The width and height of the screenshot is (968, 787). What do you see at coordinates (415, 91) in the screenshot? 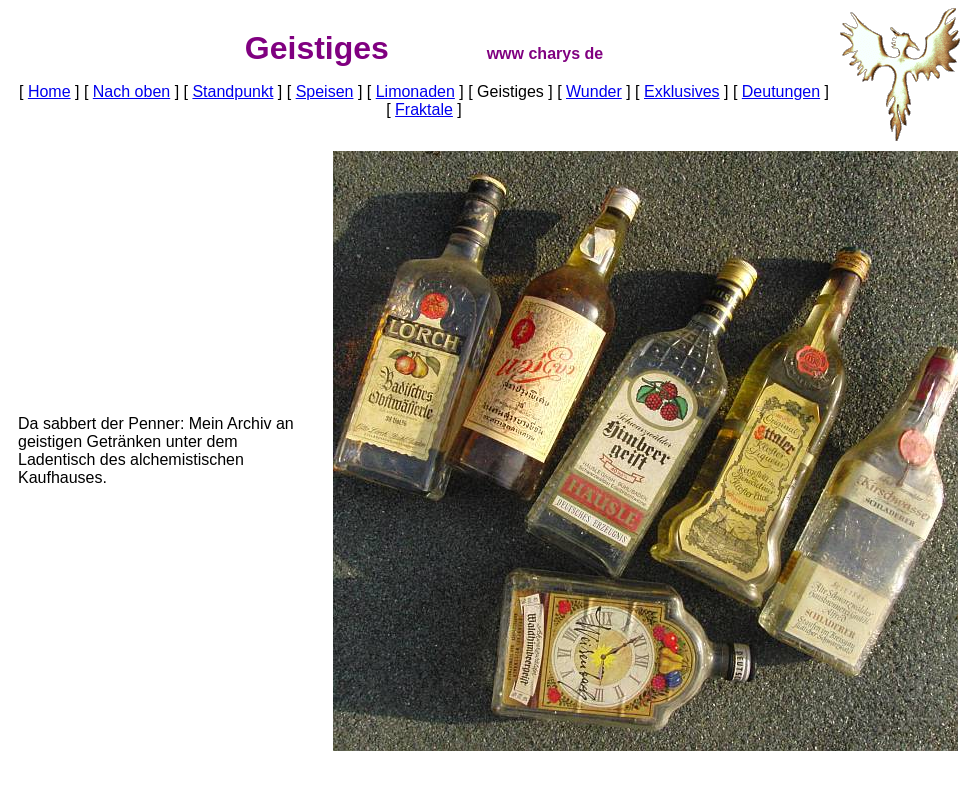
I see `Limonaden` at bounding box center [415, 91].